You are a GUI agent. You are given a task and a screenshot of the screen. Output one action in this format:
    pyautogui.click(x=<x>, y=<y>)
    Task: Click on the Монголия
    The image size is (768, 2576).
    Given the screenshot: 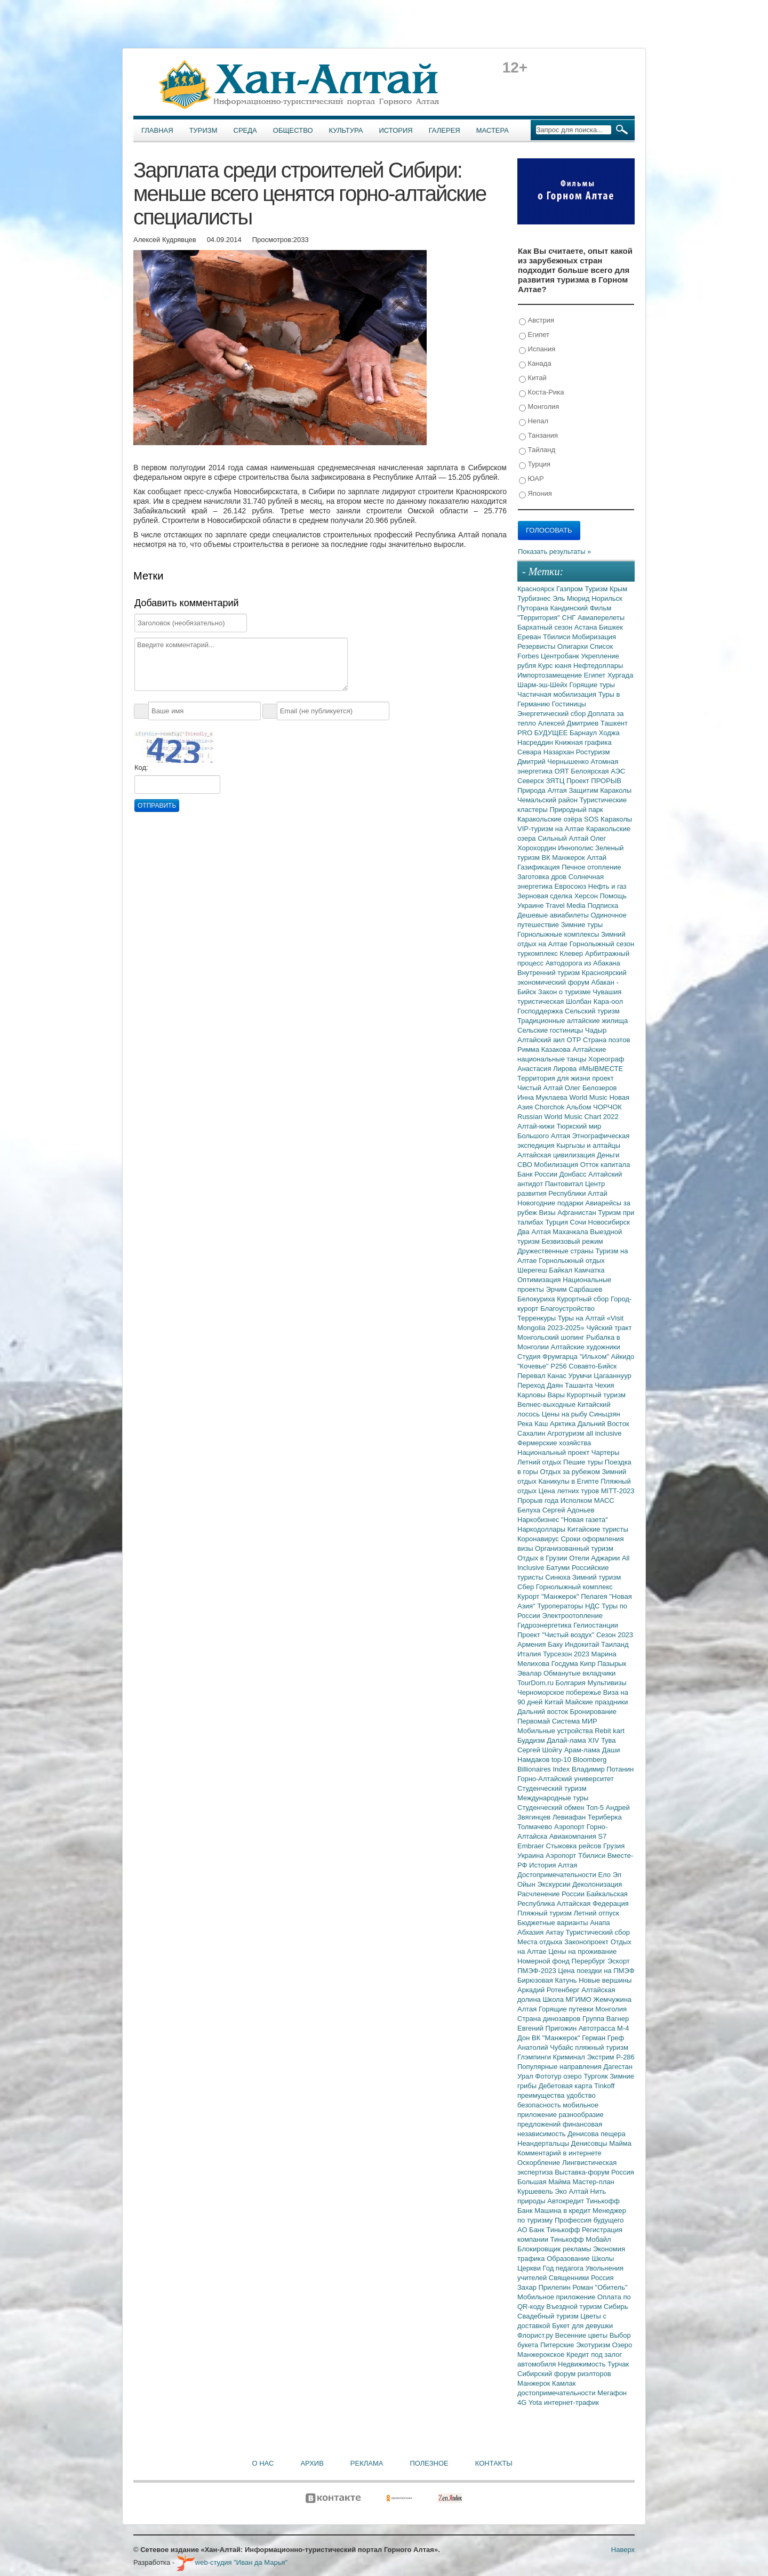 What is the action you would take?
    pyautogui.click(x=539, y=407)
    